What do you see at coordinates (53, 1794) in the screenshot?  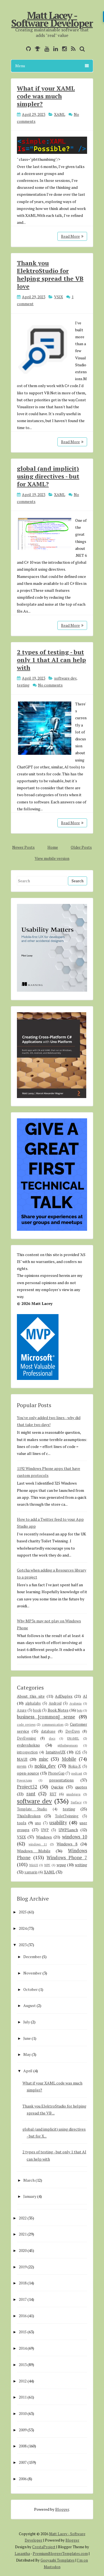 I see `RXT` at bounding box center [53, 1794].